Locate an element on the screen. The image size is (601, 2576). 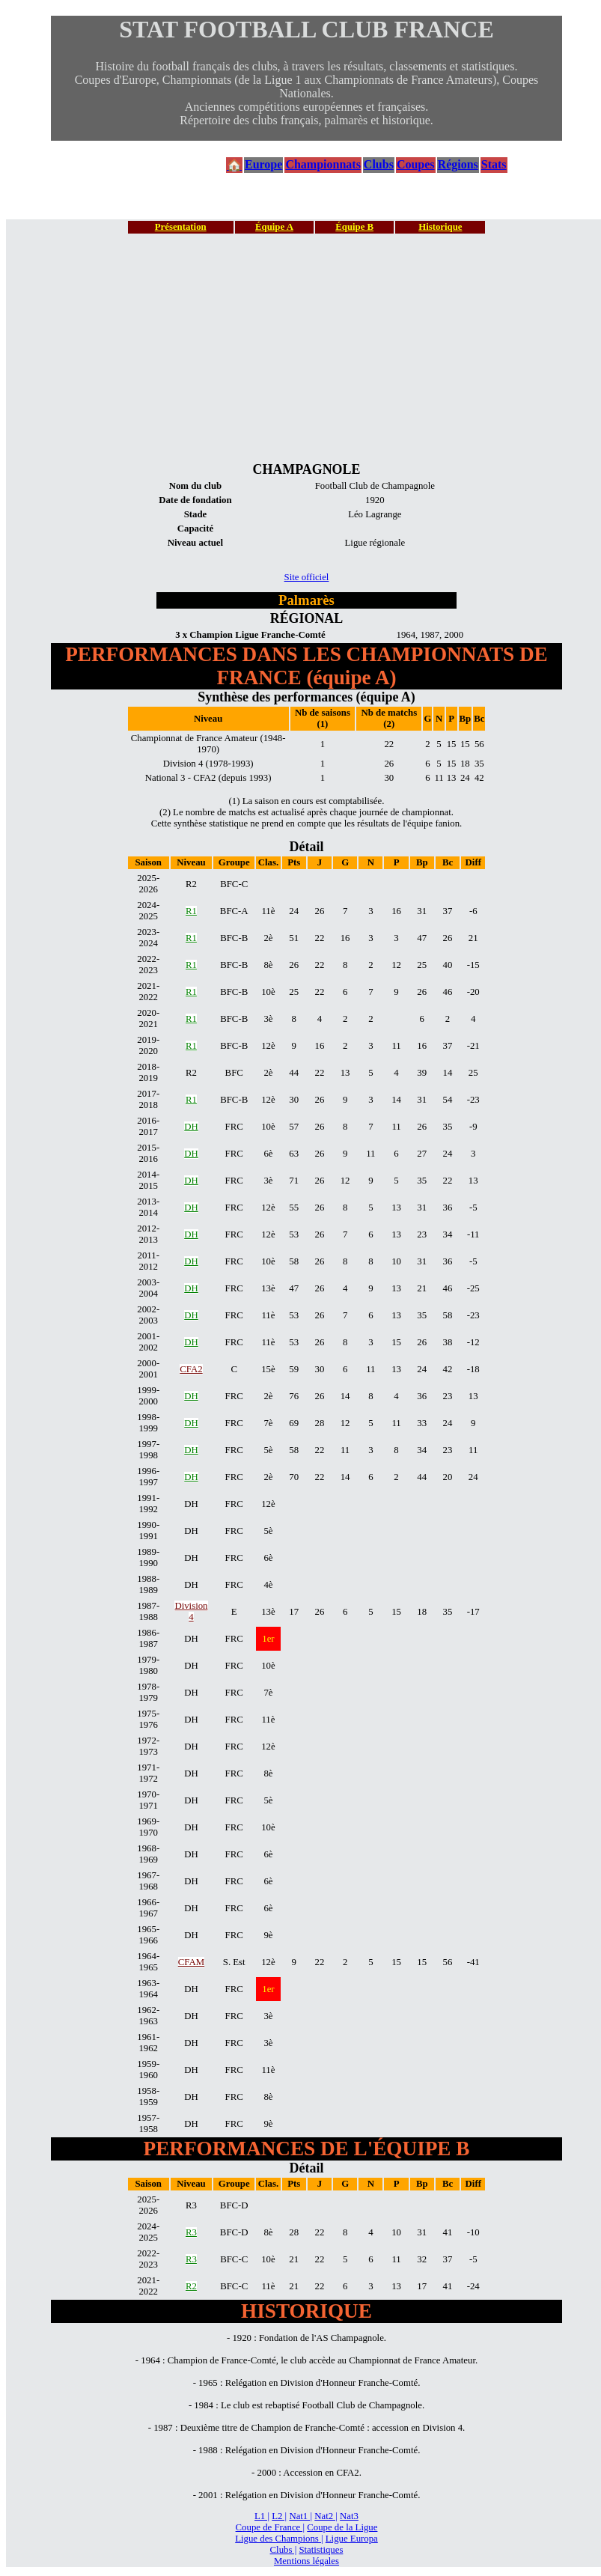
Site officiel is located at coordinates (306, 577).